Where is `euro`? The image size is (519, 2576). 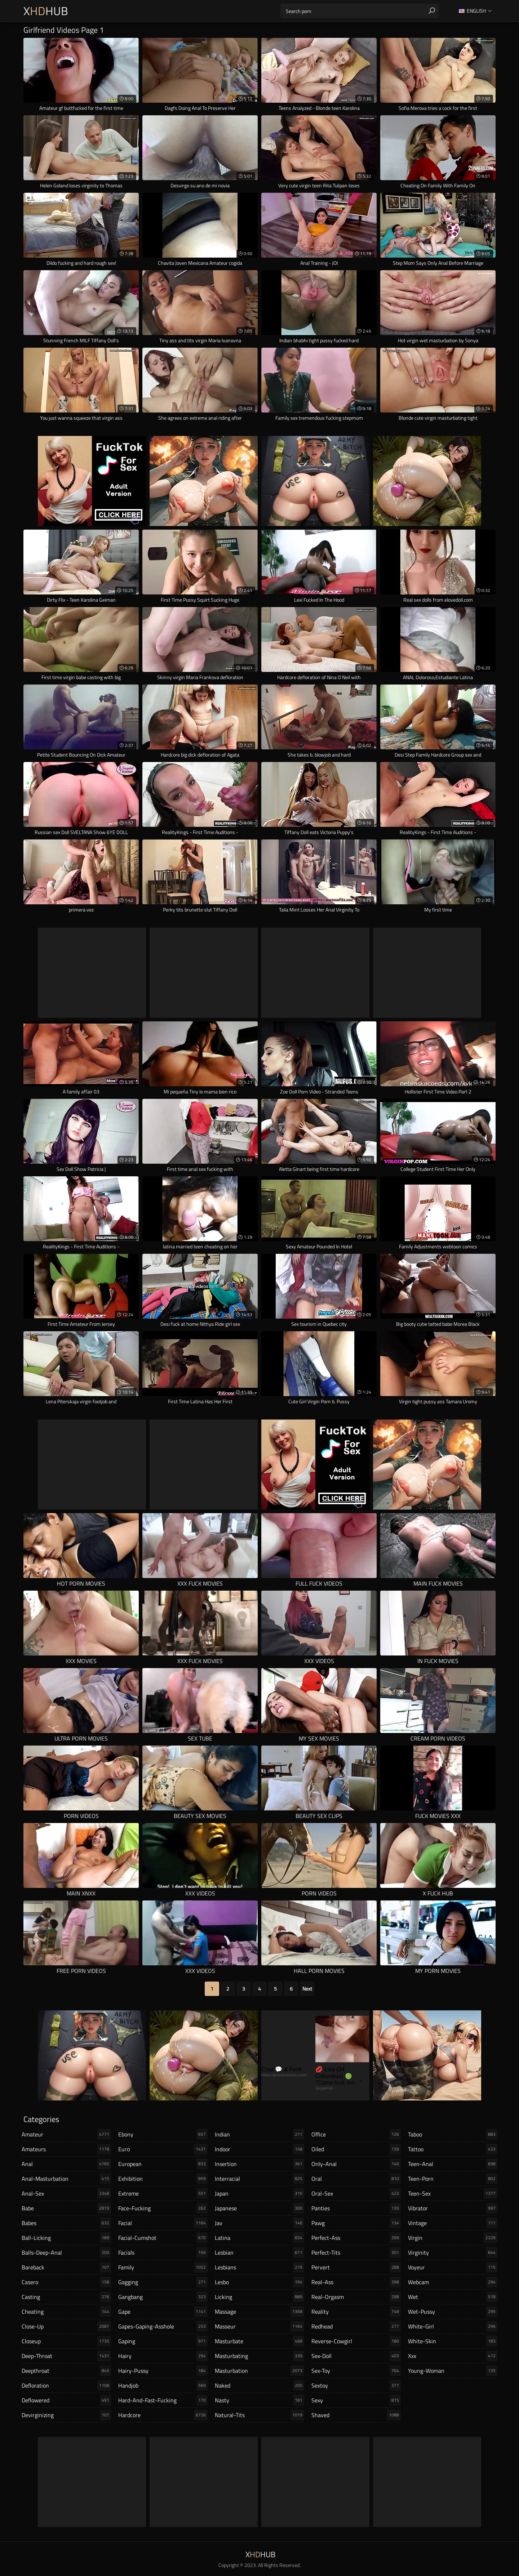 euro is located at coordinates (163, 2149).